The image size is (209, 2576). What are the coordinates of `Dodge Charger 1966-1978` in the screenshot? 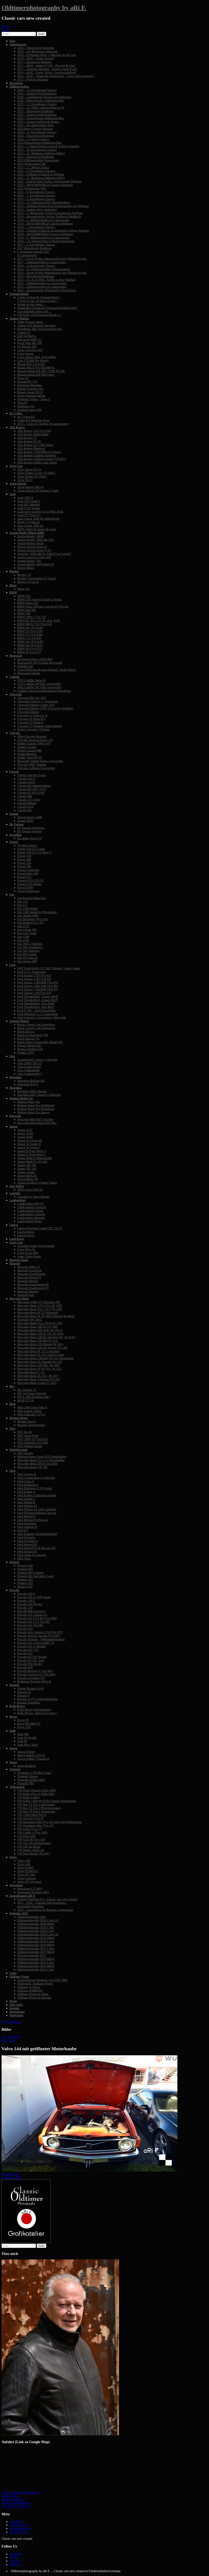 It's located at (34, 743).